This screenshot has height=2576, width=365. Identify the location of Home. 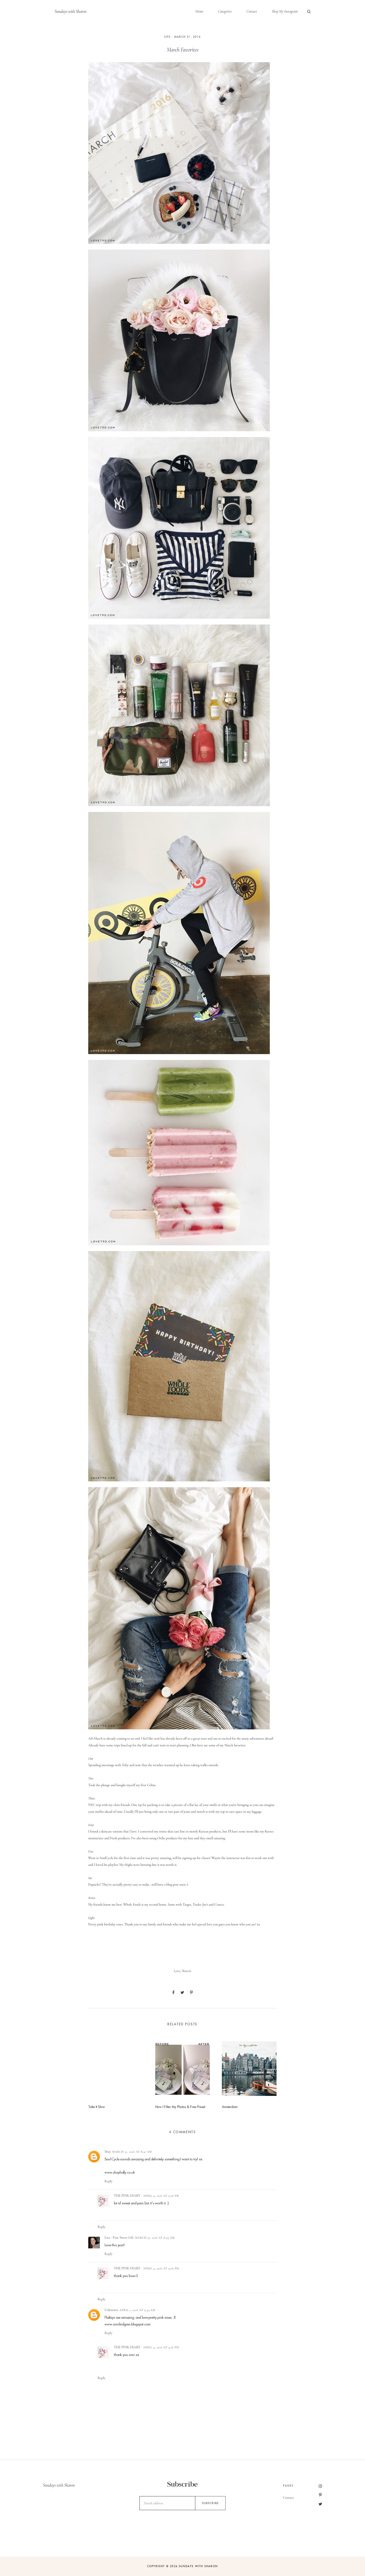
(199, 11).